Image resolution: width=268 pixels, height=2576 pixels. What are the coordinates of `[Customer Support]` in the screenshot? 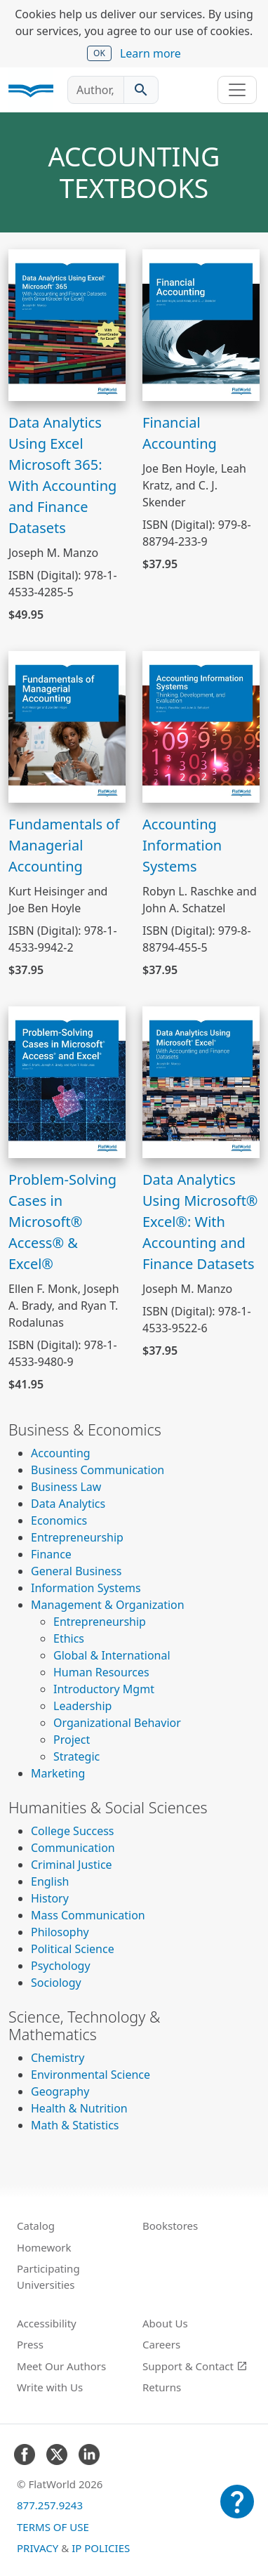 It's located at (237, 2511).